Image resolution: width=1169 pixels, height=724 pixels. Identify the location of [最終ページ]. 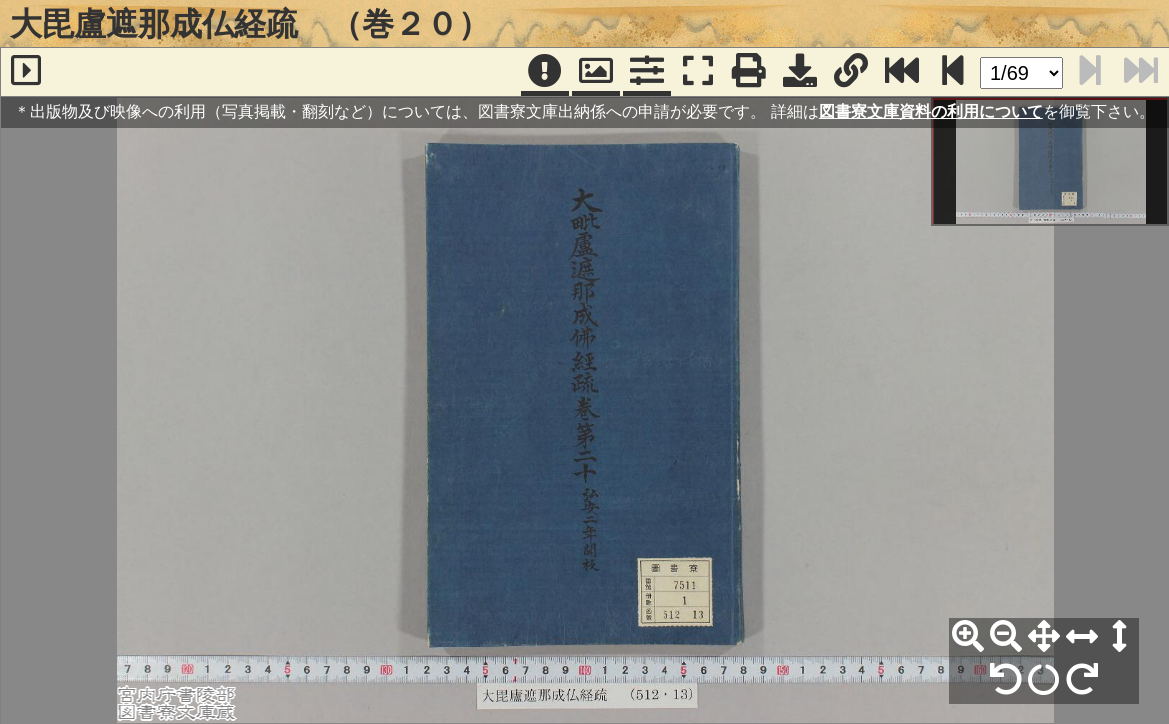
(902, 72).